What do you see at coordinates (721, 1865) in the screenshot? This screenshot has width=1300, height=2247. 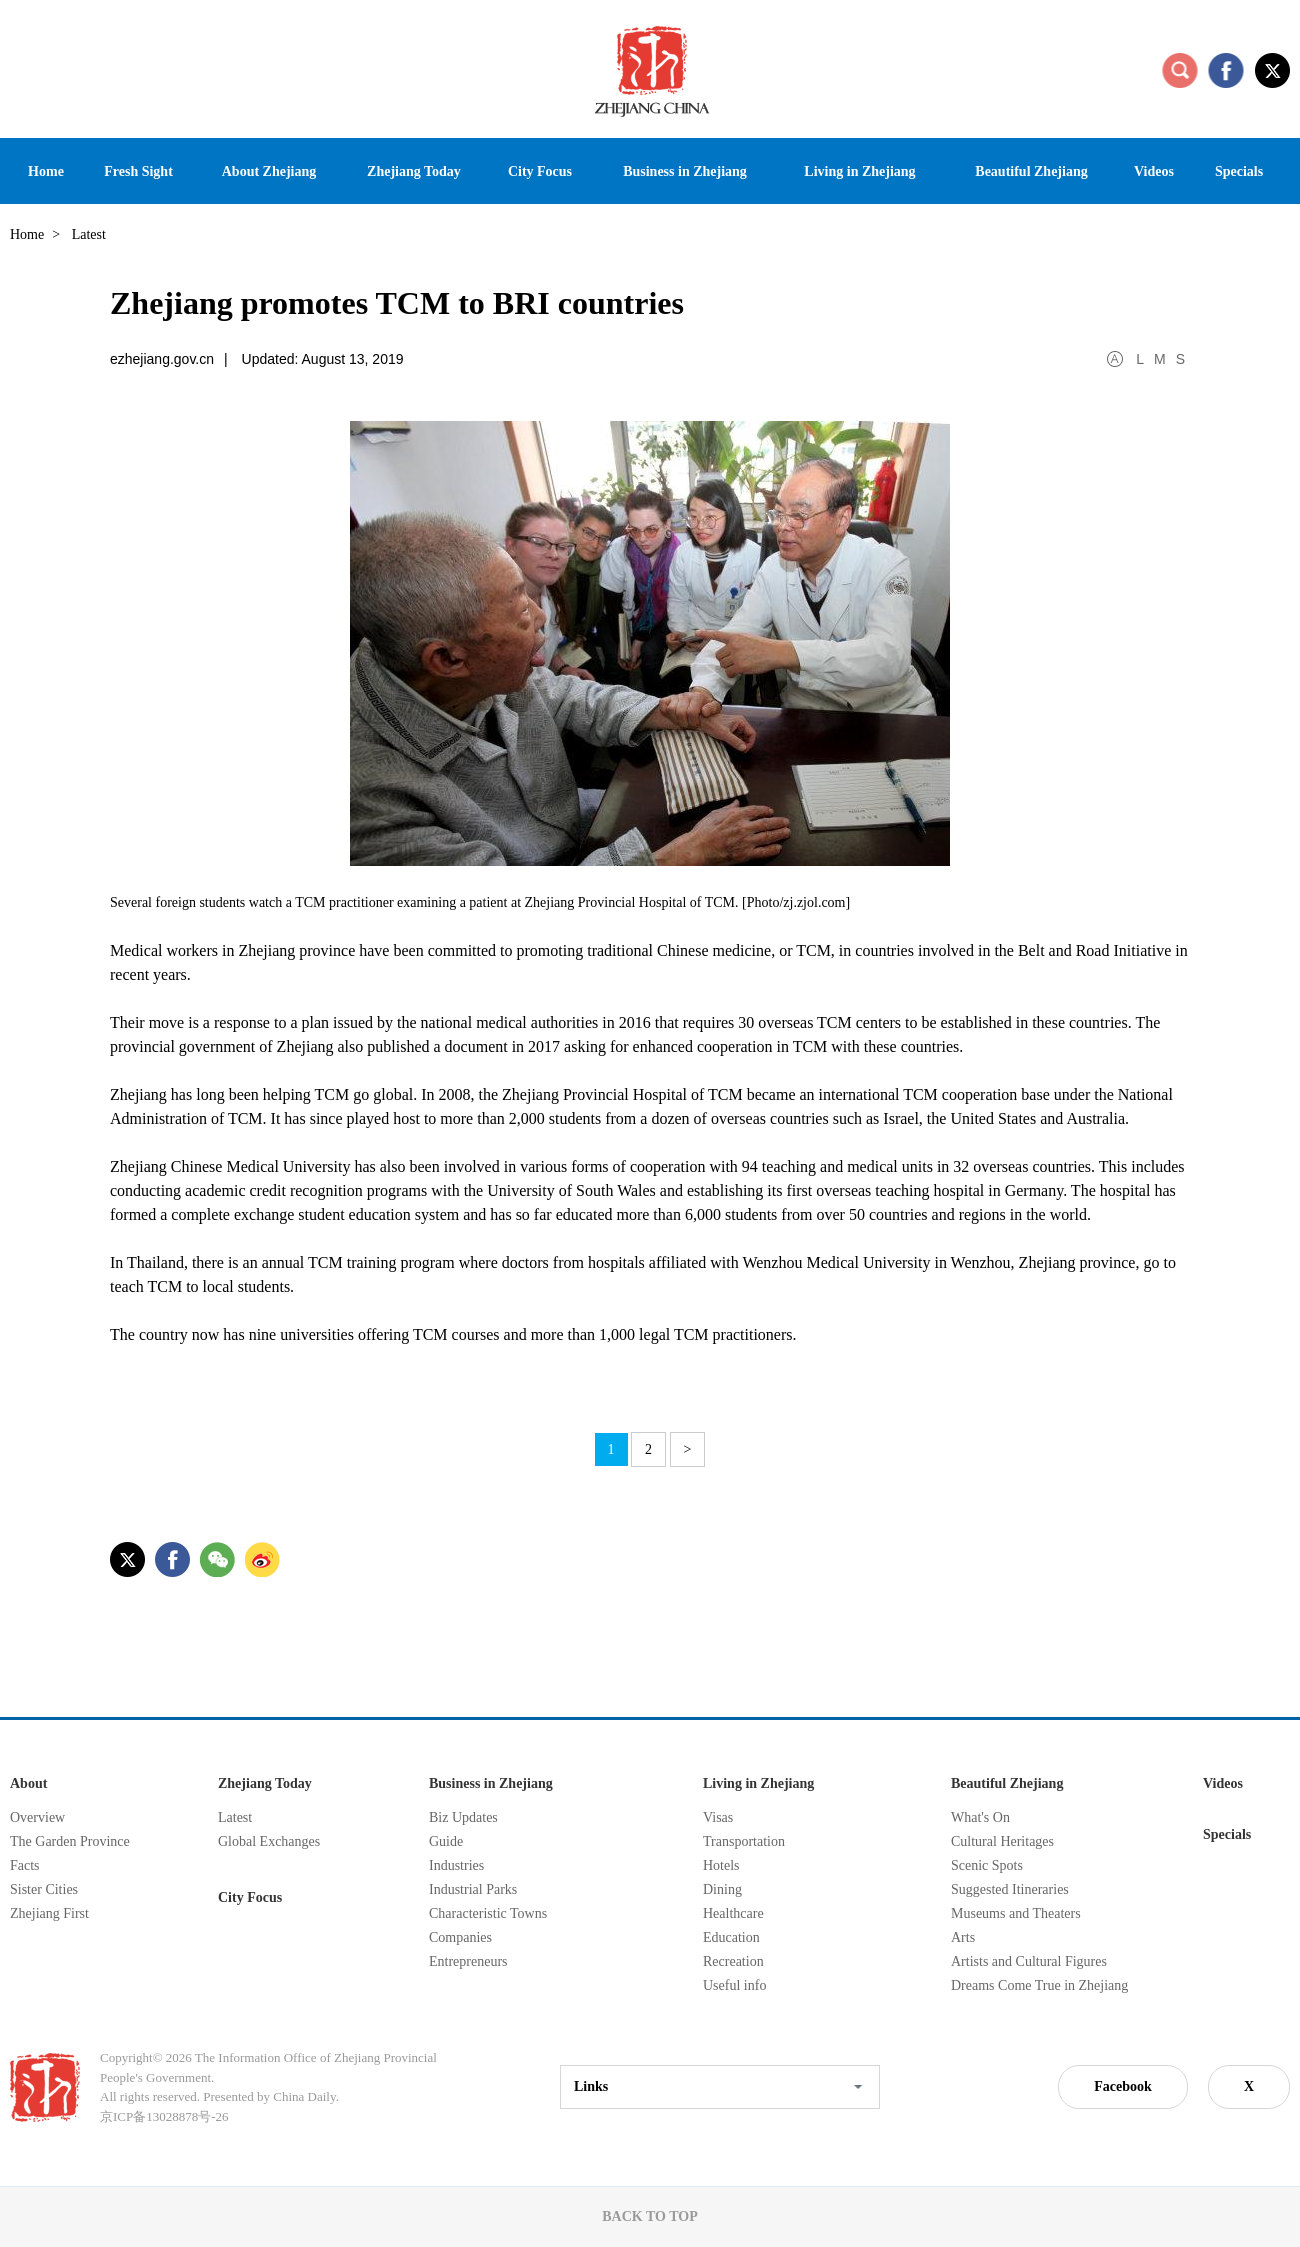 I see `Hotels` at bounding box center [721, 1865].